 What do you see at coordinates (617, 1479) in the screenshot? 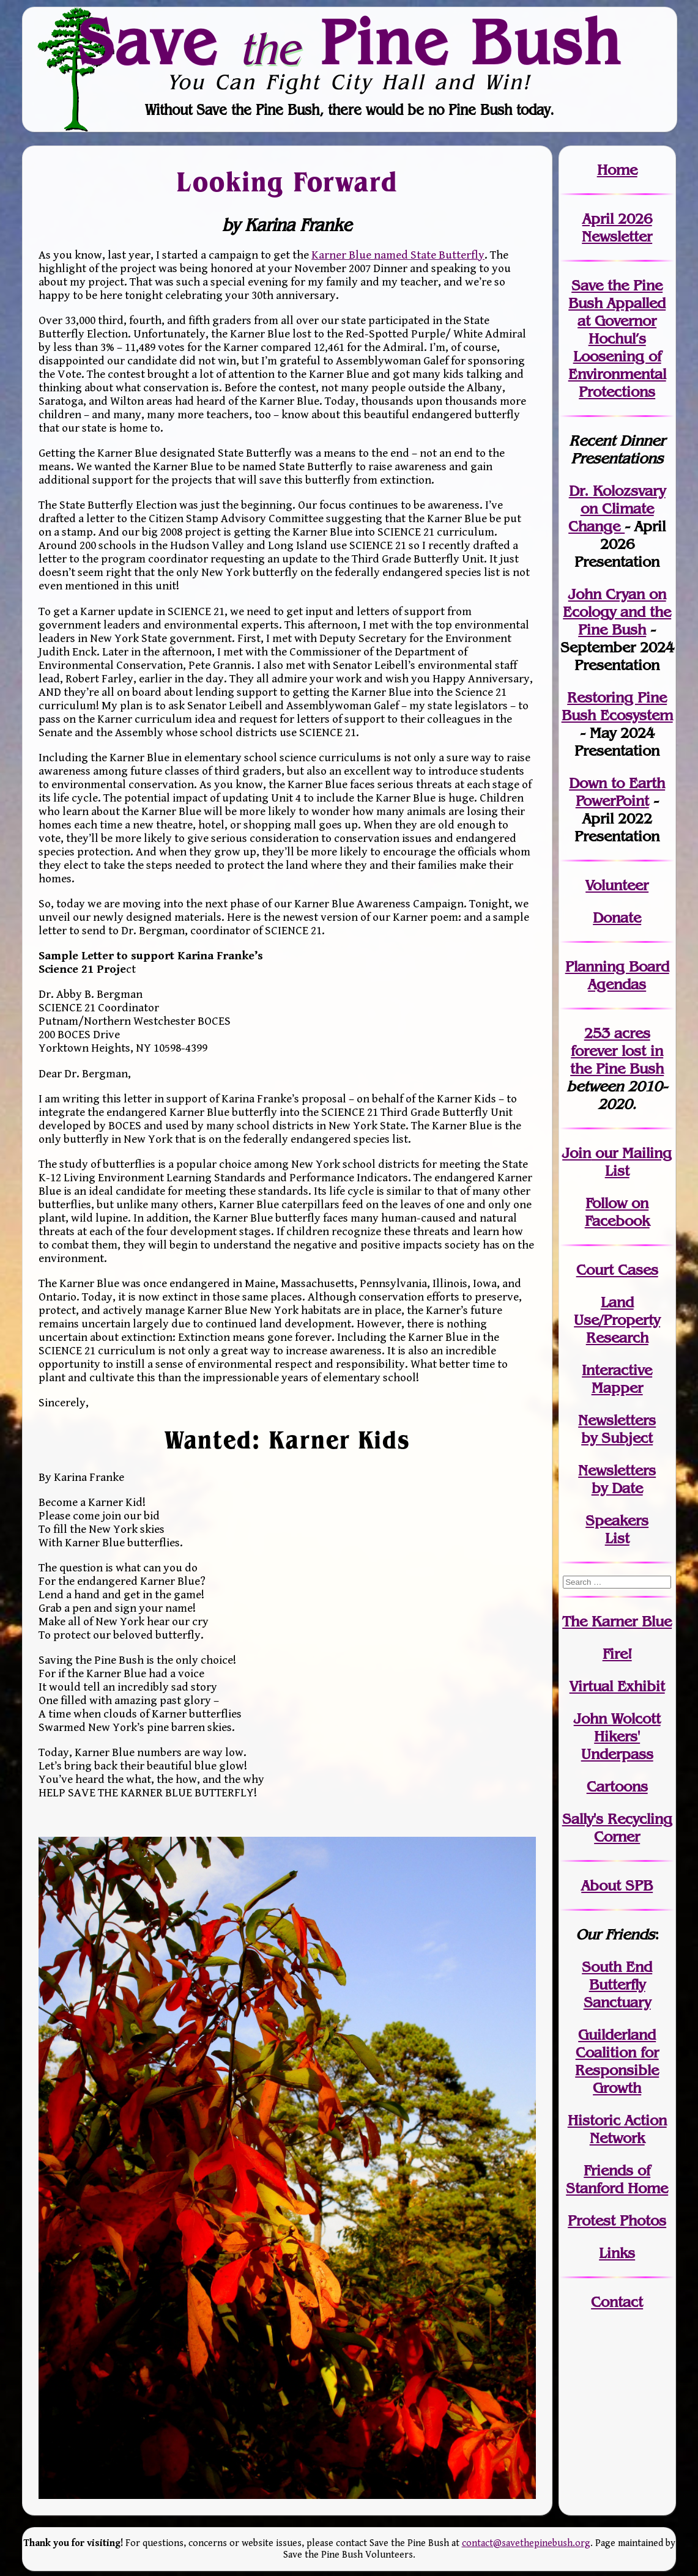
I see `Newslettersby Date` at bounding box center [617, 1479].